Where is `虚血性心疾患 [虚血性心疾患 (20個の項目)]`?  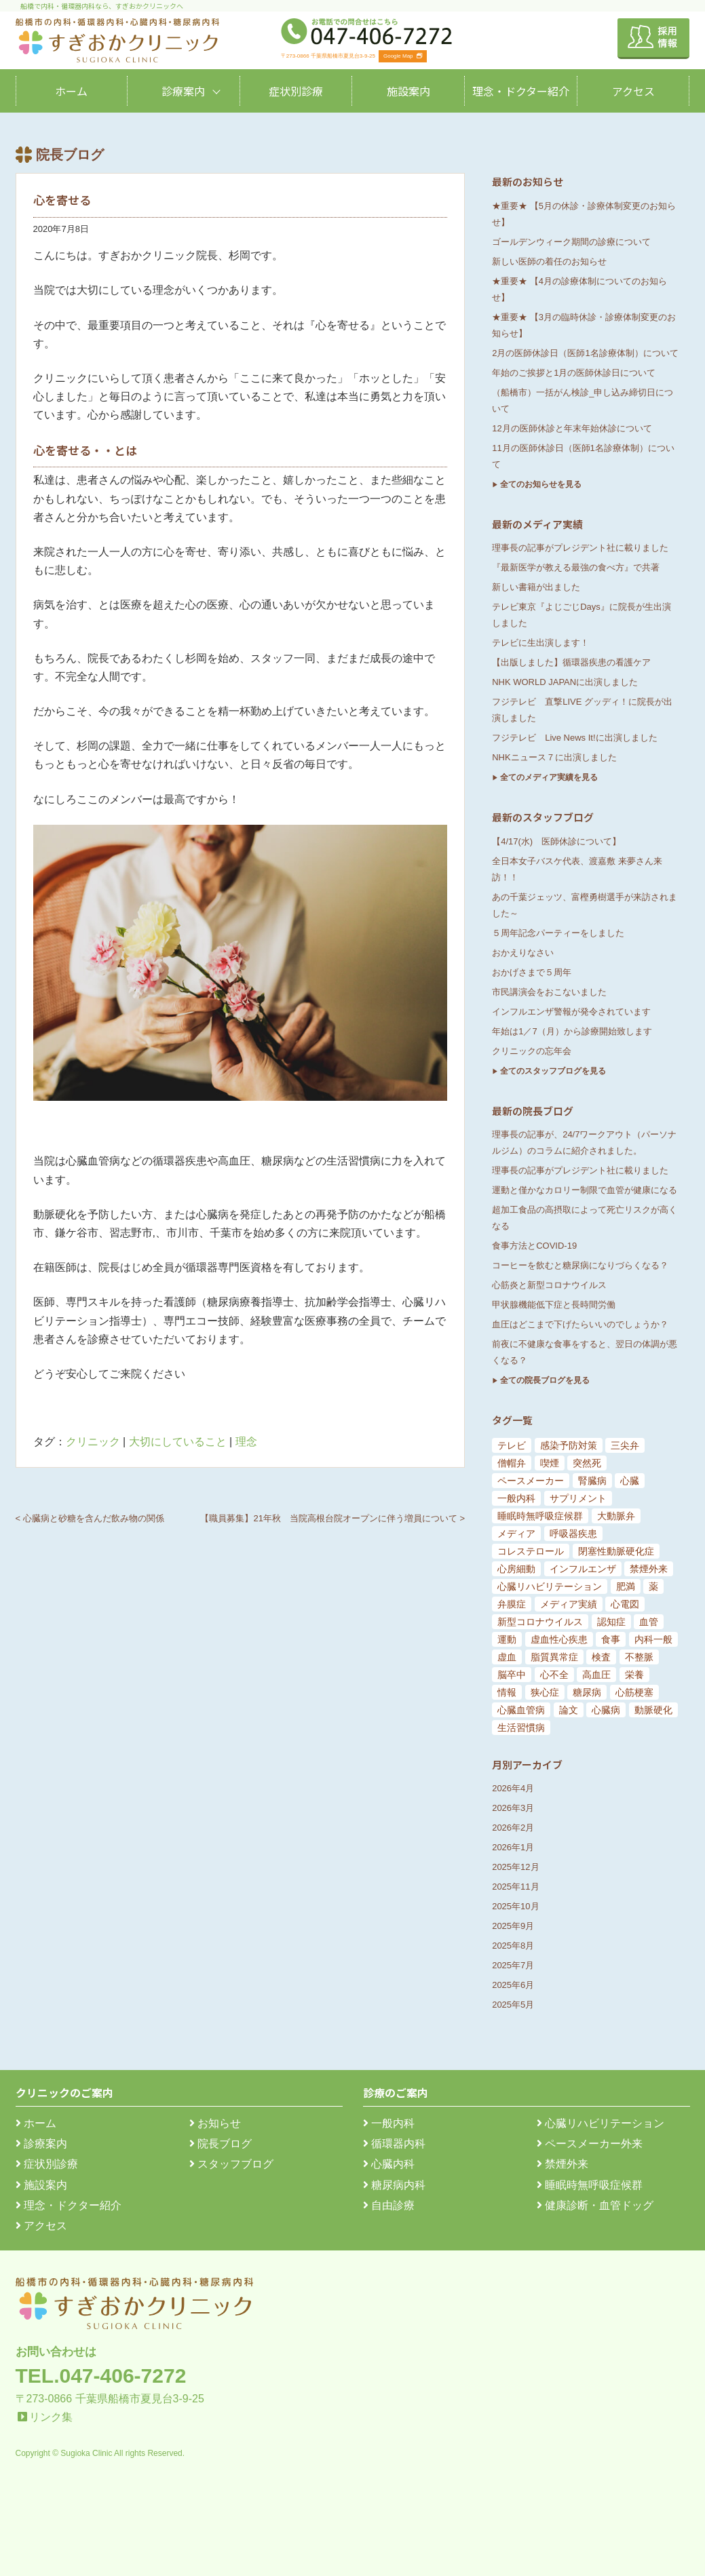 虚血性心疾患 [虚血性心疾患 (20個の項目)] is located at coordinates (559, 1639).